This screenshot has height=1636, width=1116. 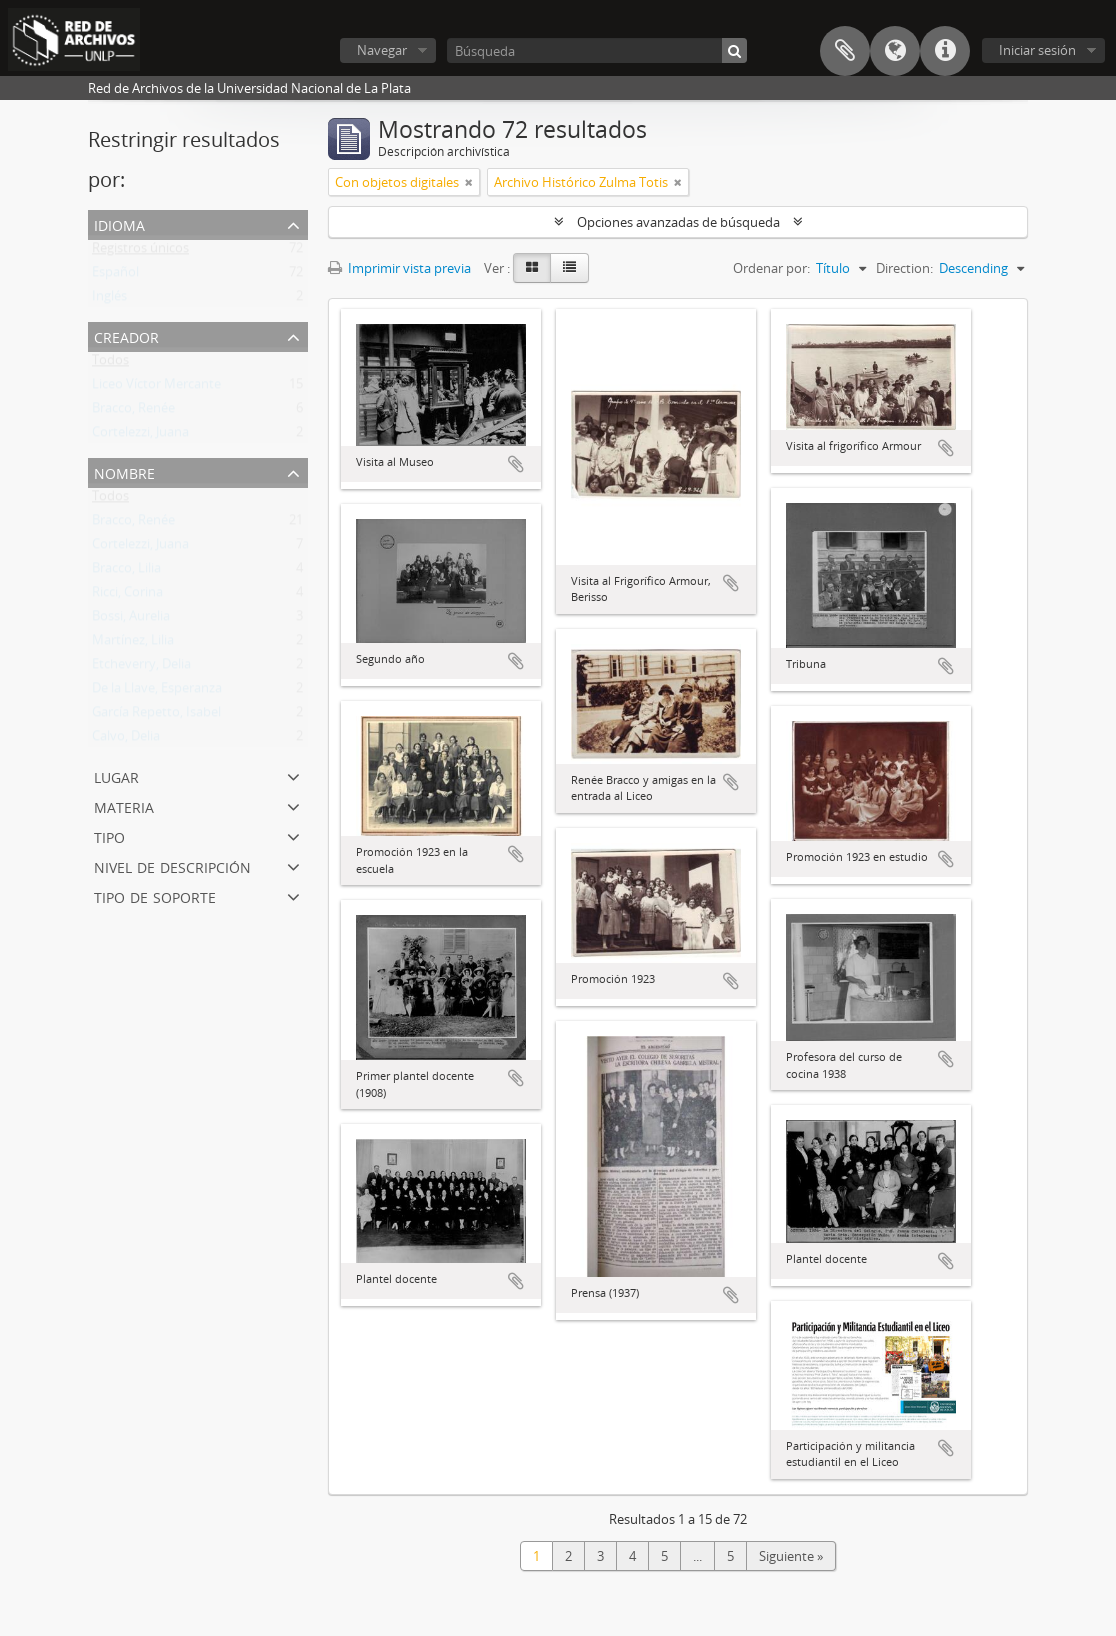 What do you see at coordinates (140, 252) in the screenshot?
I see `Registros únicos` at bounding box center [140, 252].